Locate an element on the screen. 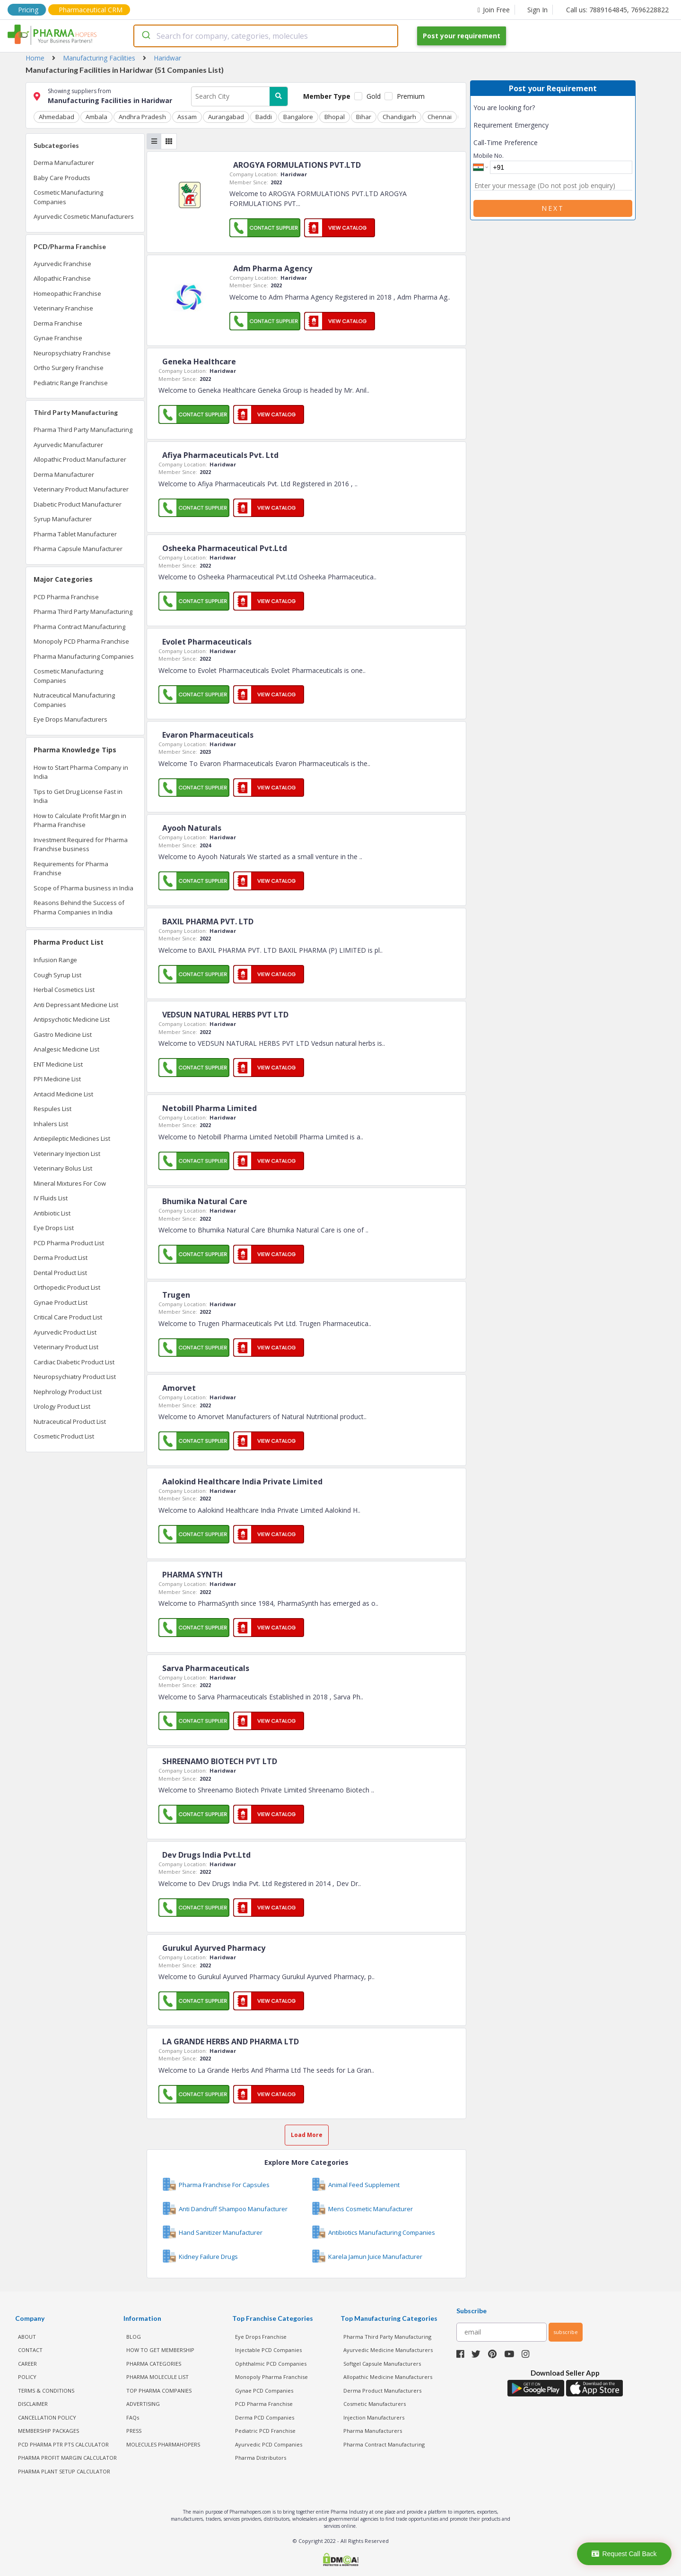 This screenshot has width=681, height=2576. Allopathic Medicine Manufacturers is located at coordinates (387, 2376).